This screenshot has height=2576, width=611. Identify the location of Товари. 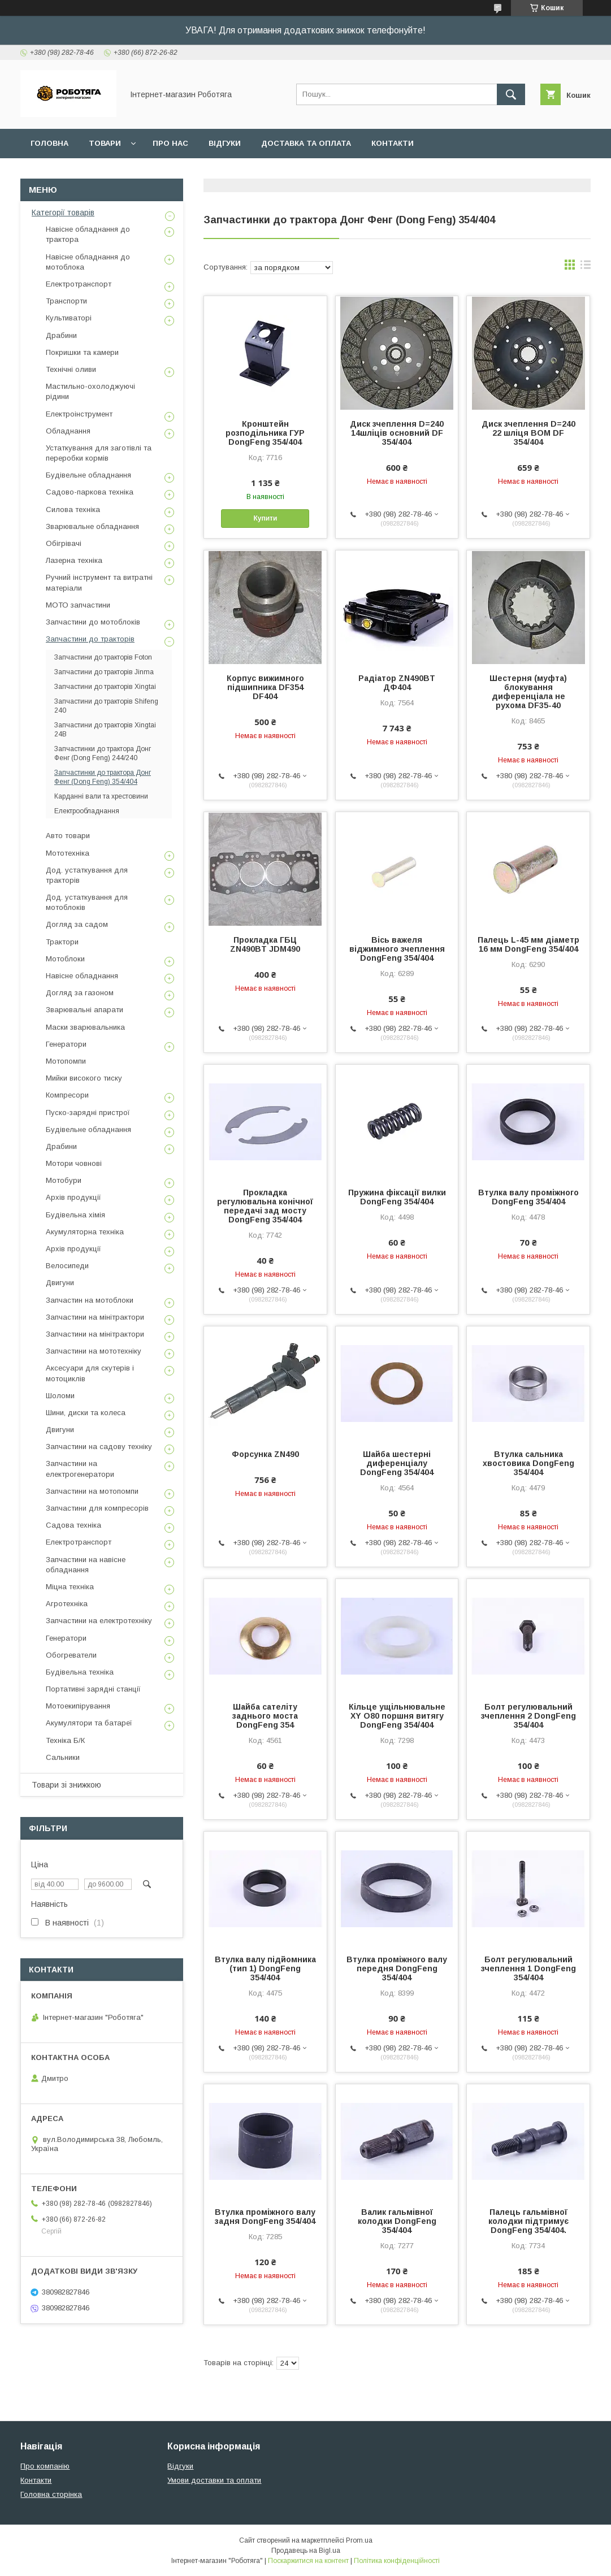
(105, 143).